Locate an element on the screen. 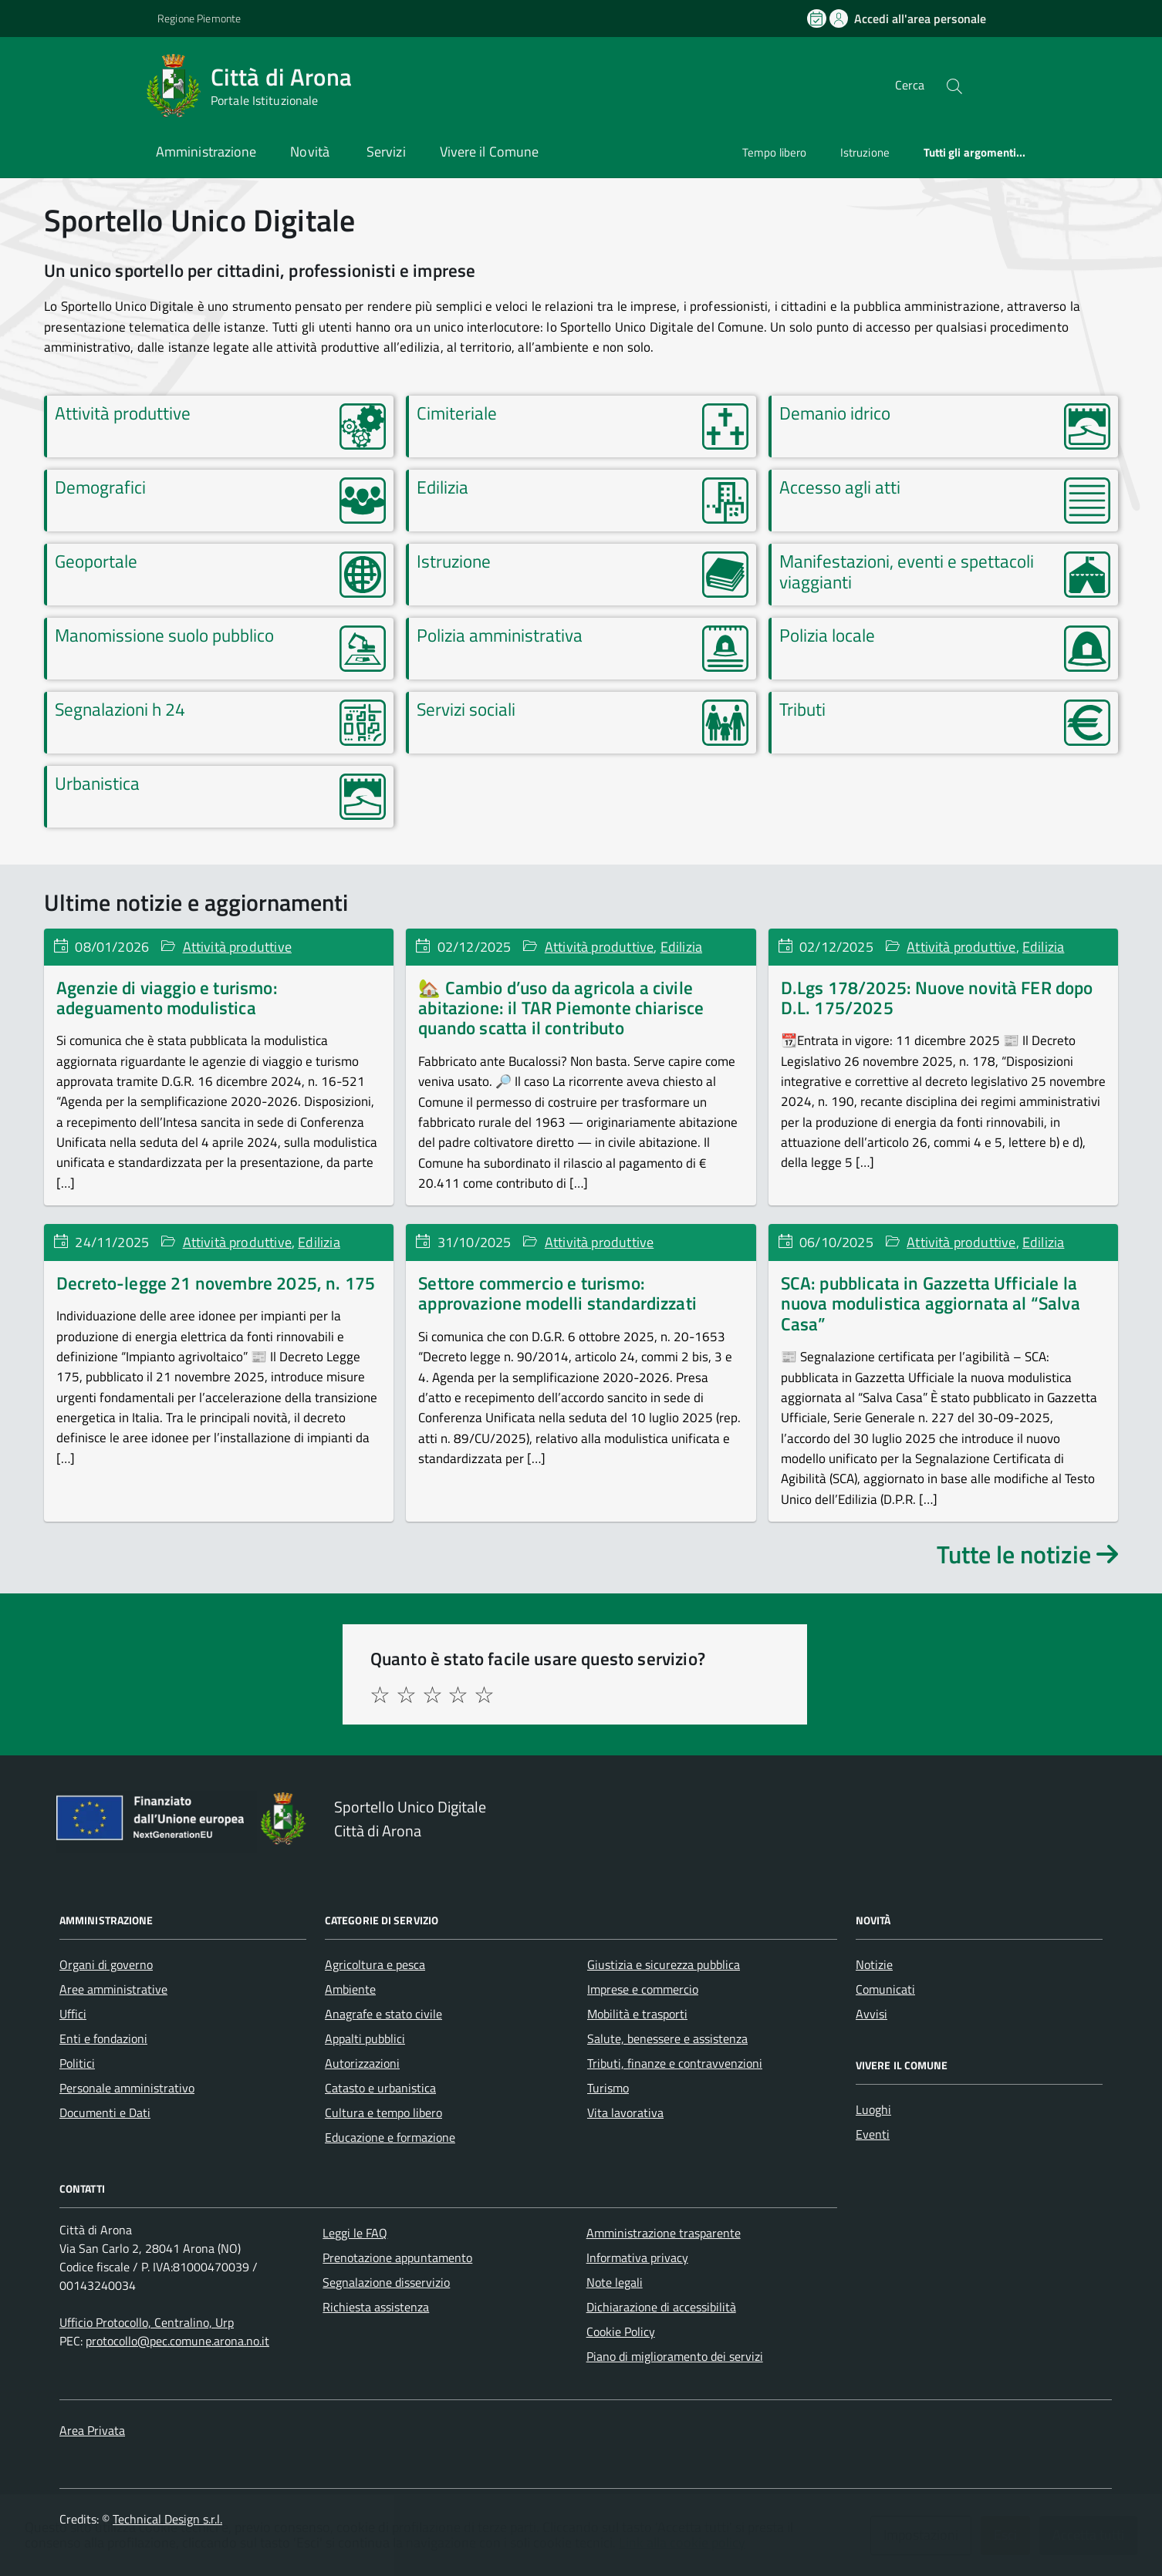 Image resolution: width=1162 pixels, height=2576 pixels. Uffici is located at coordinates (72, 2013).